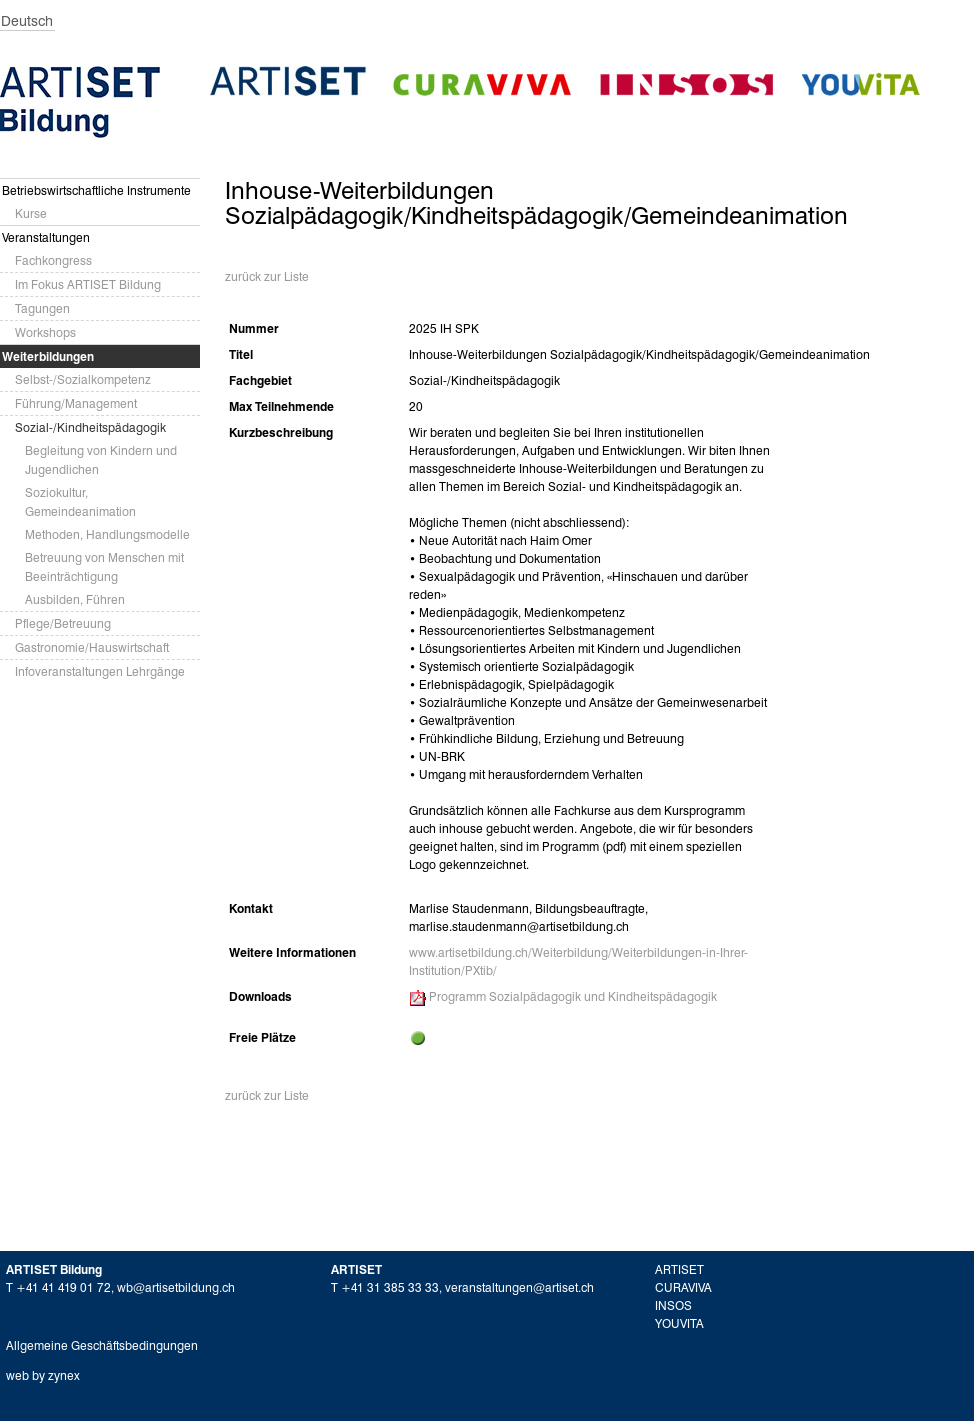  Describe the element at coordinates (92, 647) in the screenshot. I see `Gastronomie/Hauswirtschaft` at that location.